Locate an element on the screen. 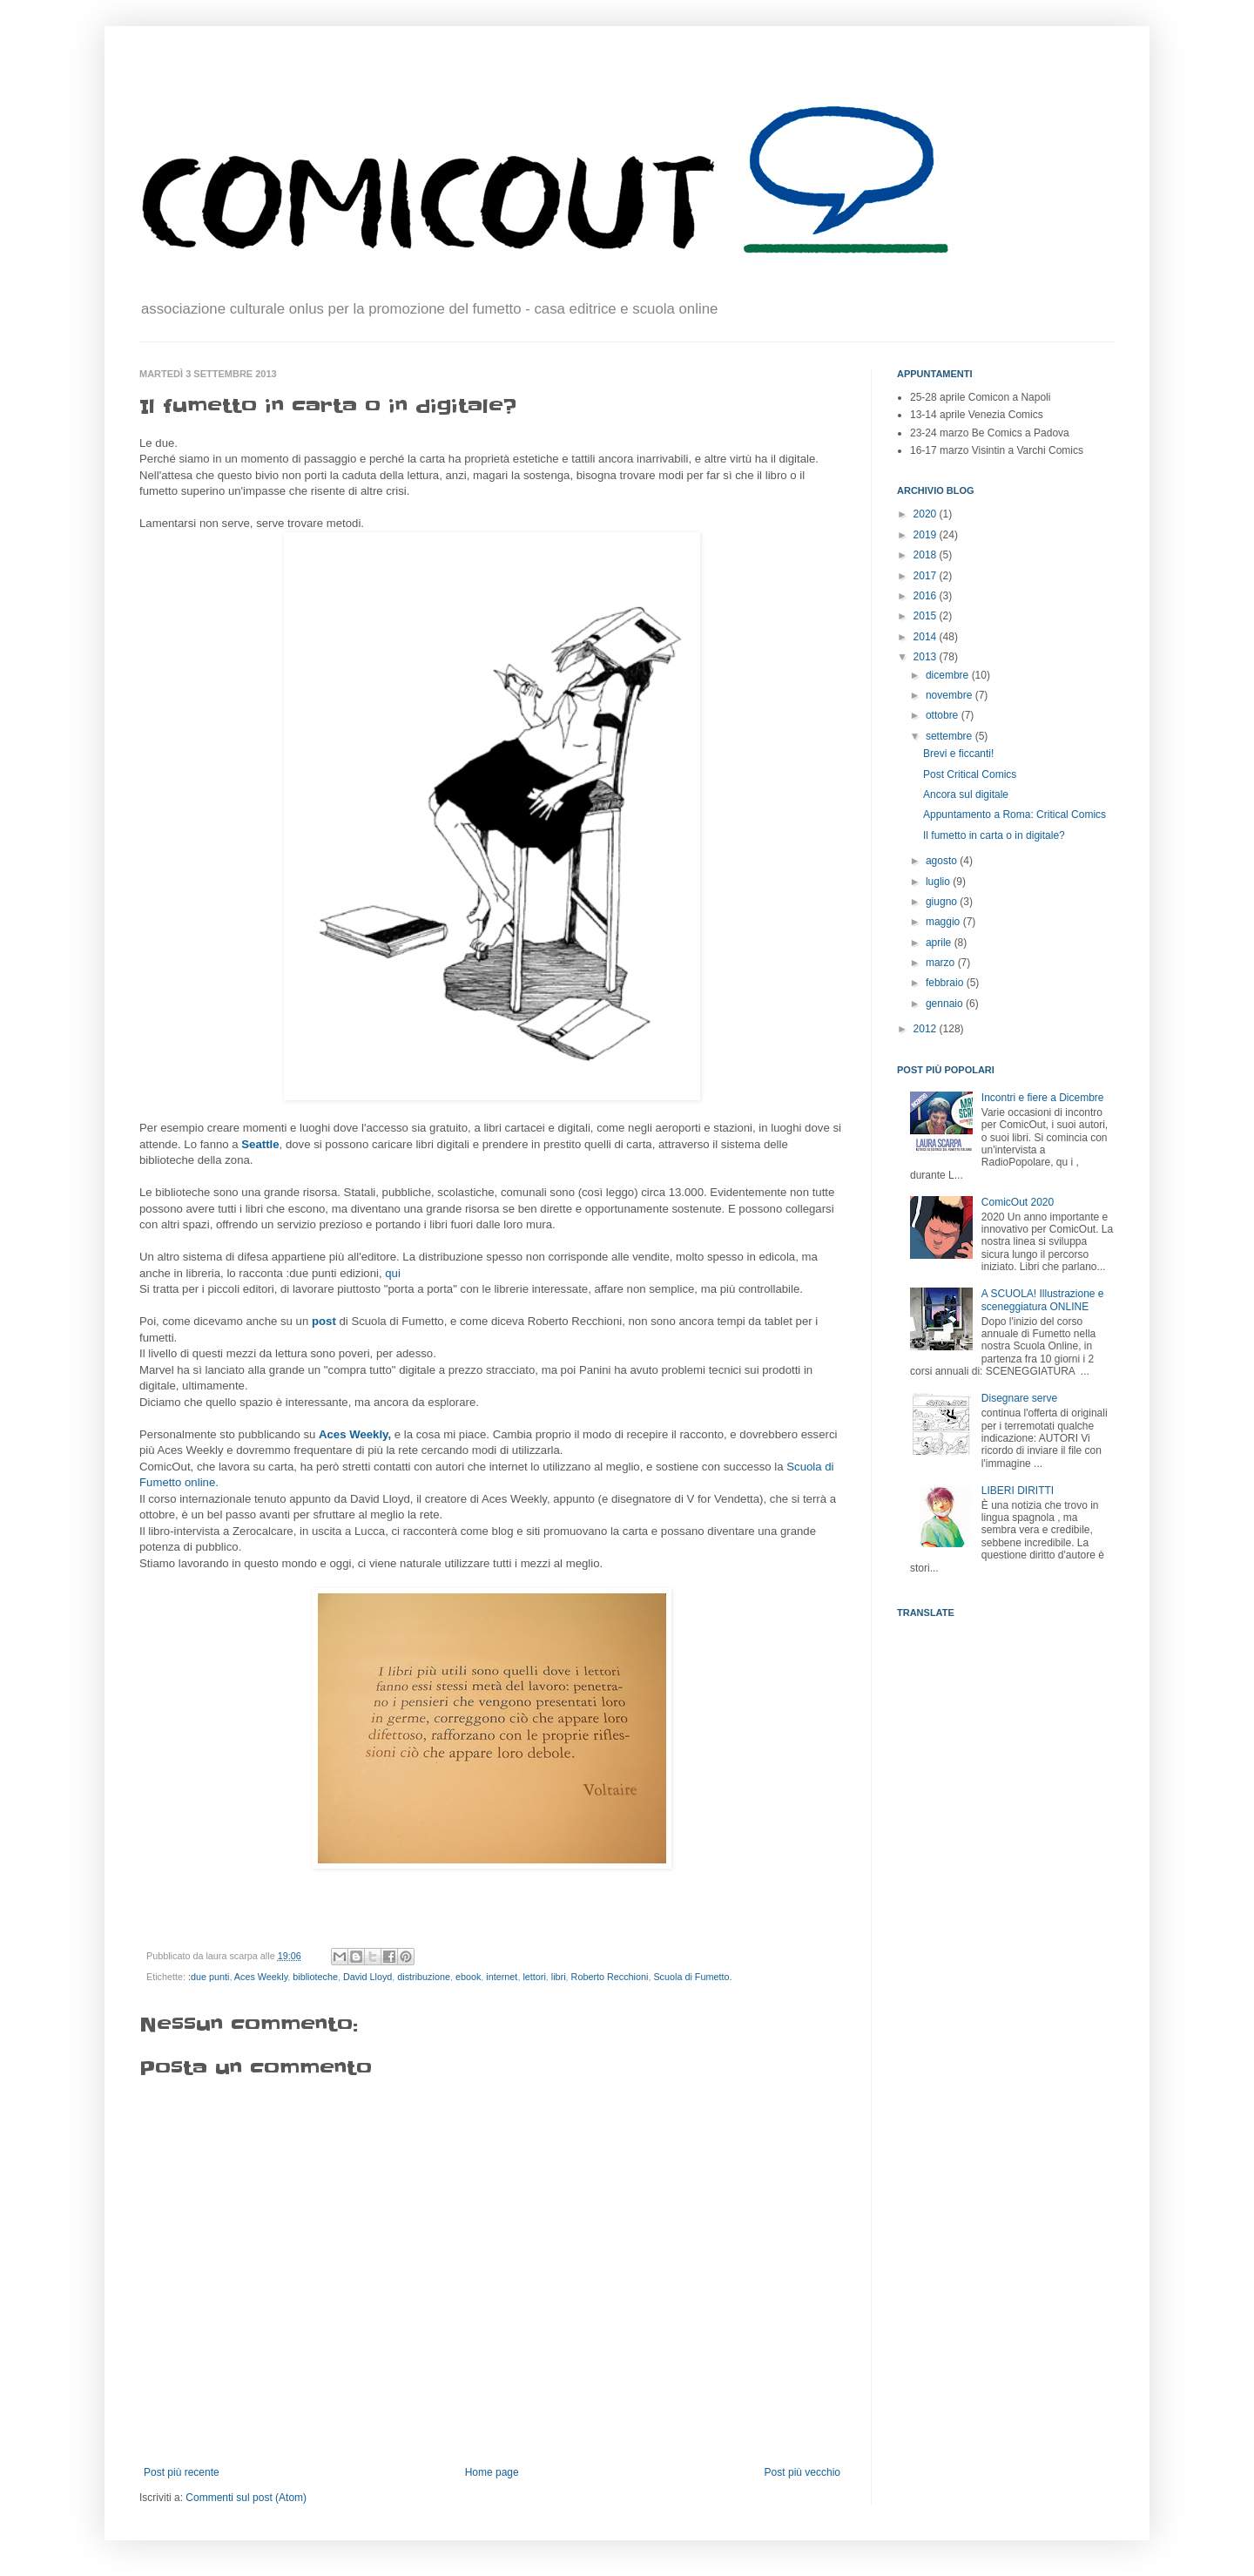  2017 is located at coordinates (927, 576).